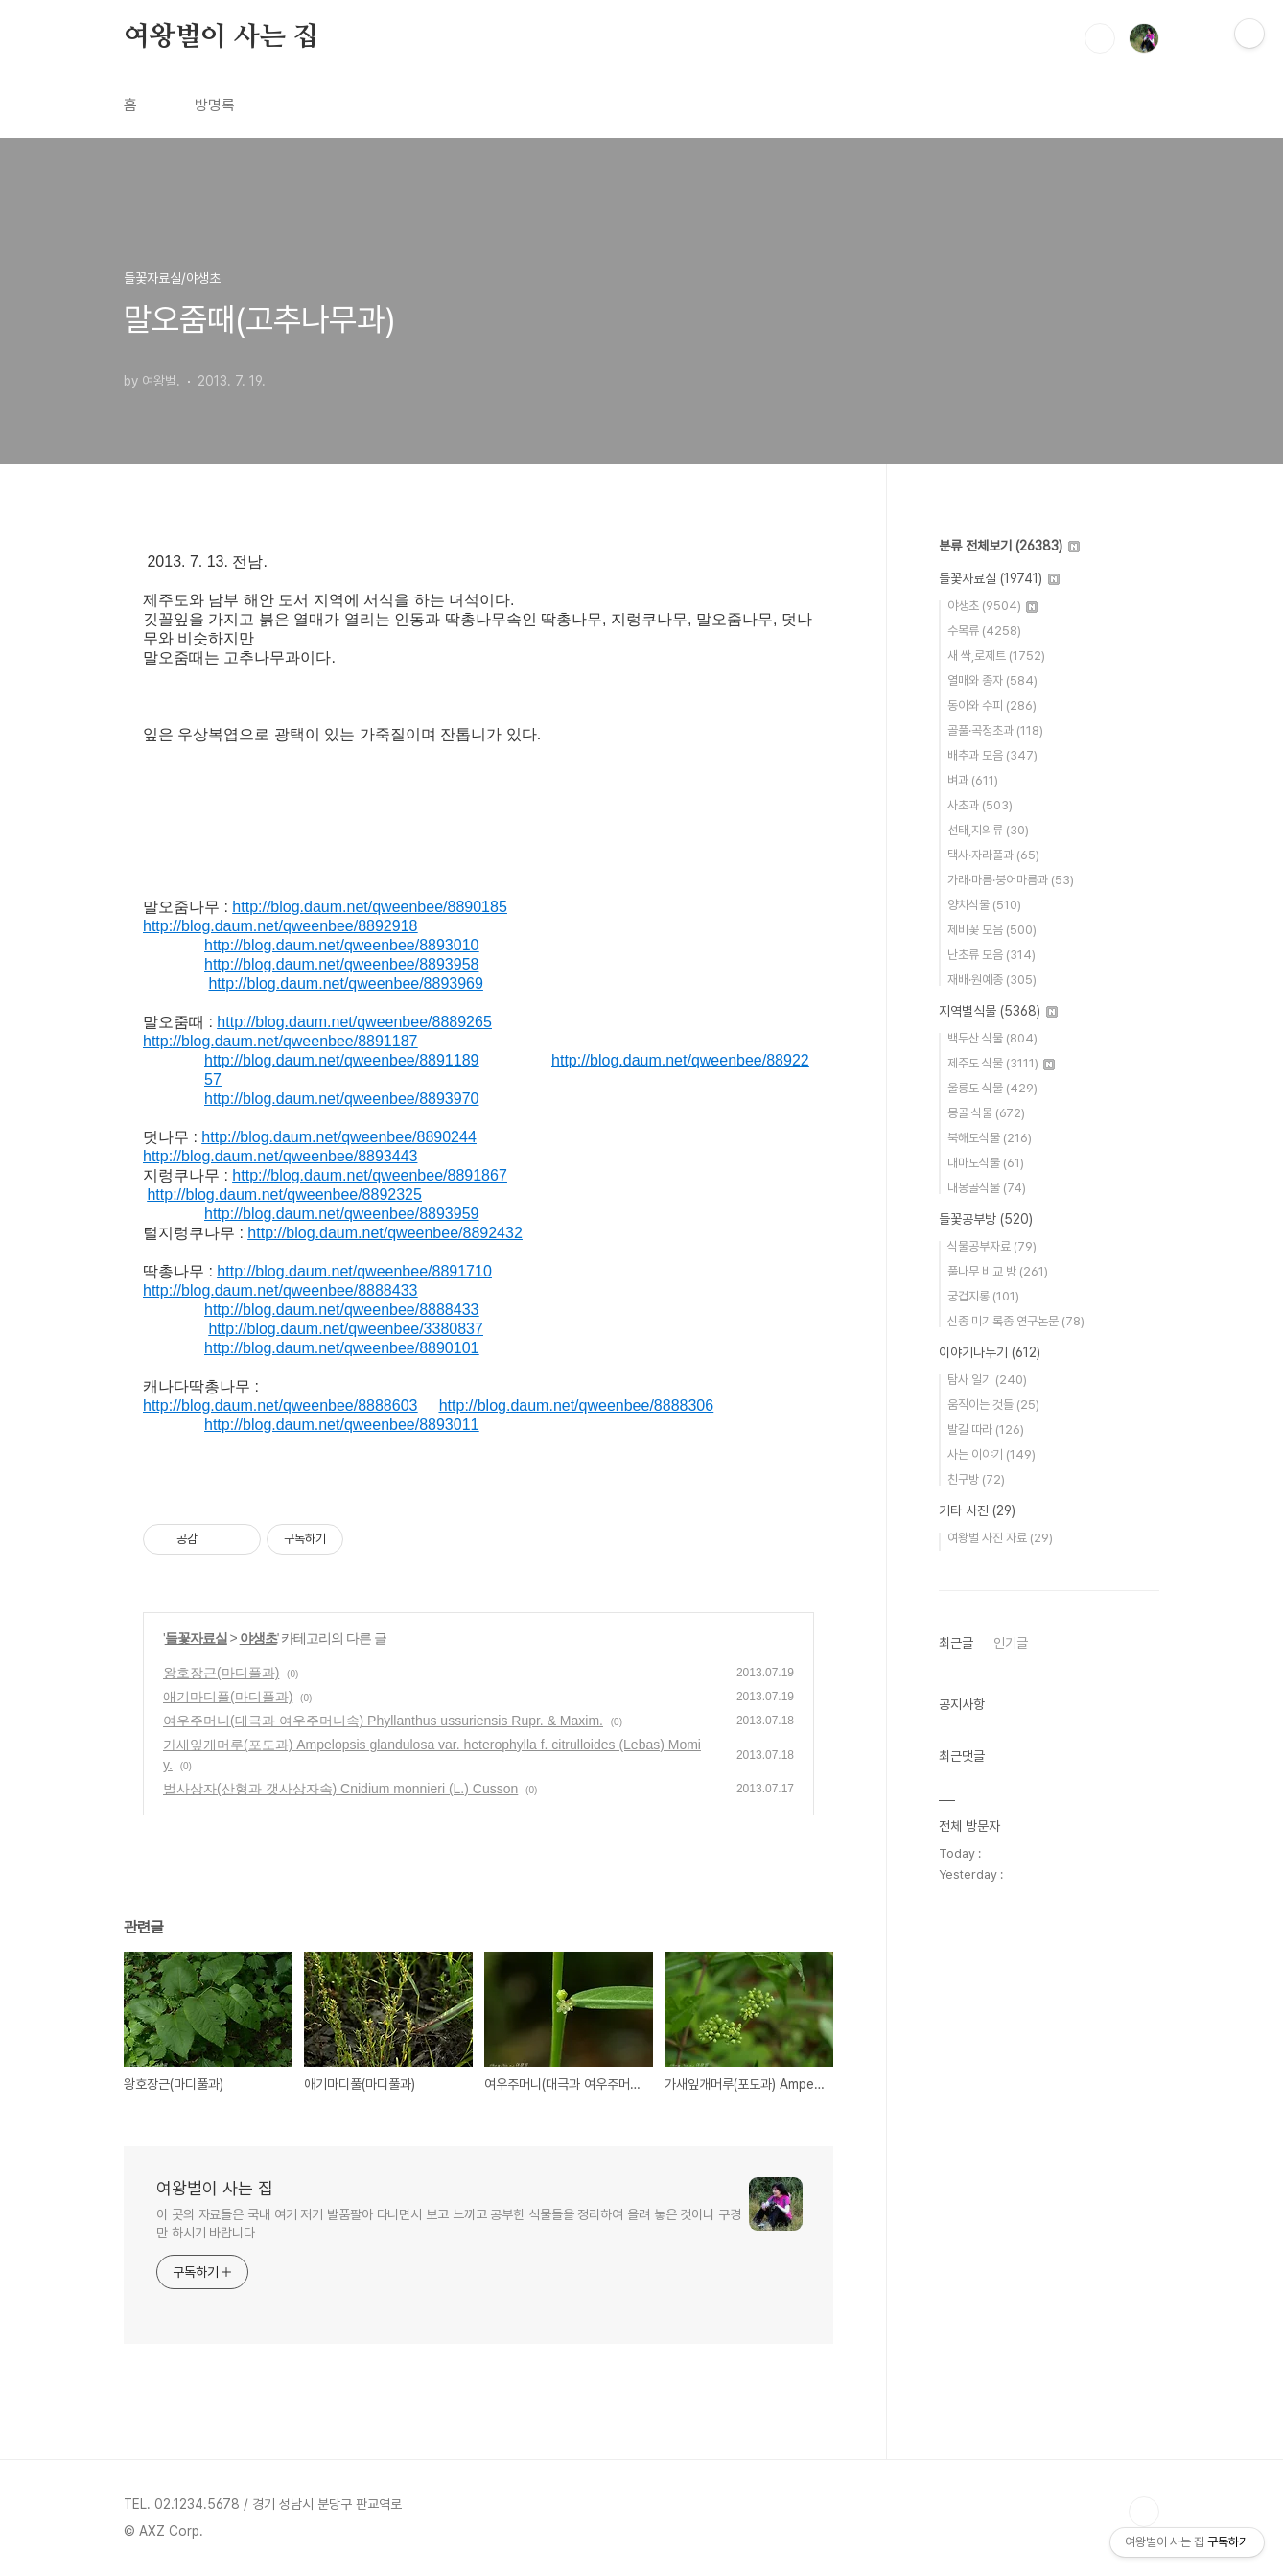  Describe the element at coordinates (989, 1352) in the screenshot. I see `이야기나누기` at that location.